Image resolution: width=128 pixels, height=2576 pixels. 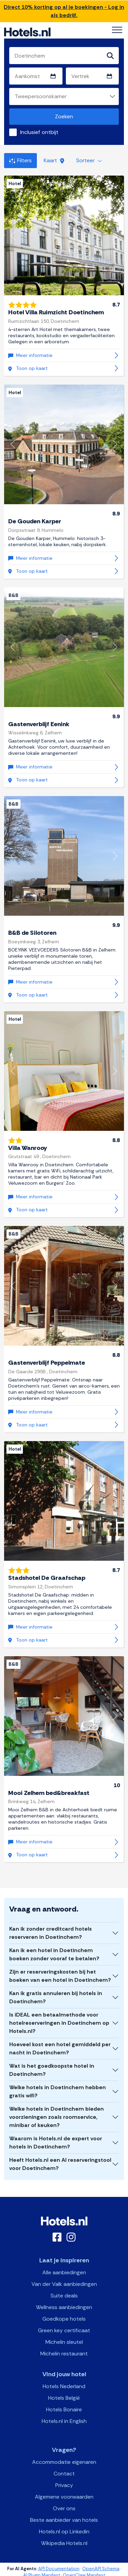 What do you see at coordinates (60, 2048) in the screenshot?
I see `Hoeveel kost een hotel gemiddeld per nacht in Doetinchem?` at bounding box center [60, 2048].